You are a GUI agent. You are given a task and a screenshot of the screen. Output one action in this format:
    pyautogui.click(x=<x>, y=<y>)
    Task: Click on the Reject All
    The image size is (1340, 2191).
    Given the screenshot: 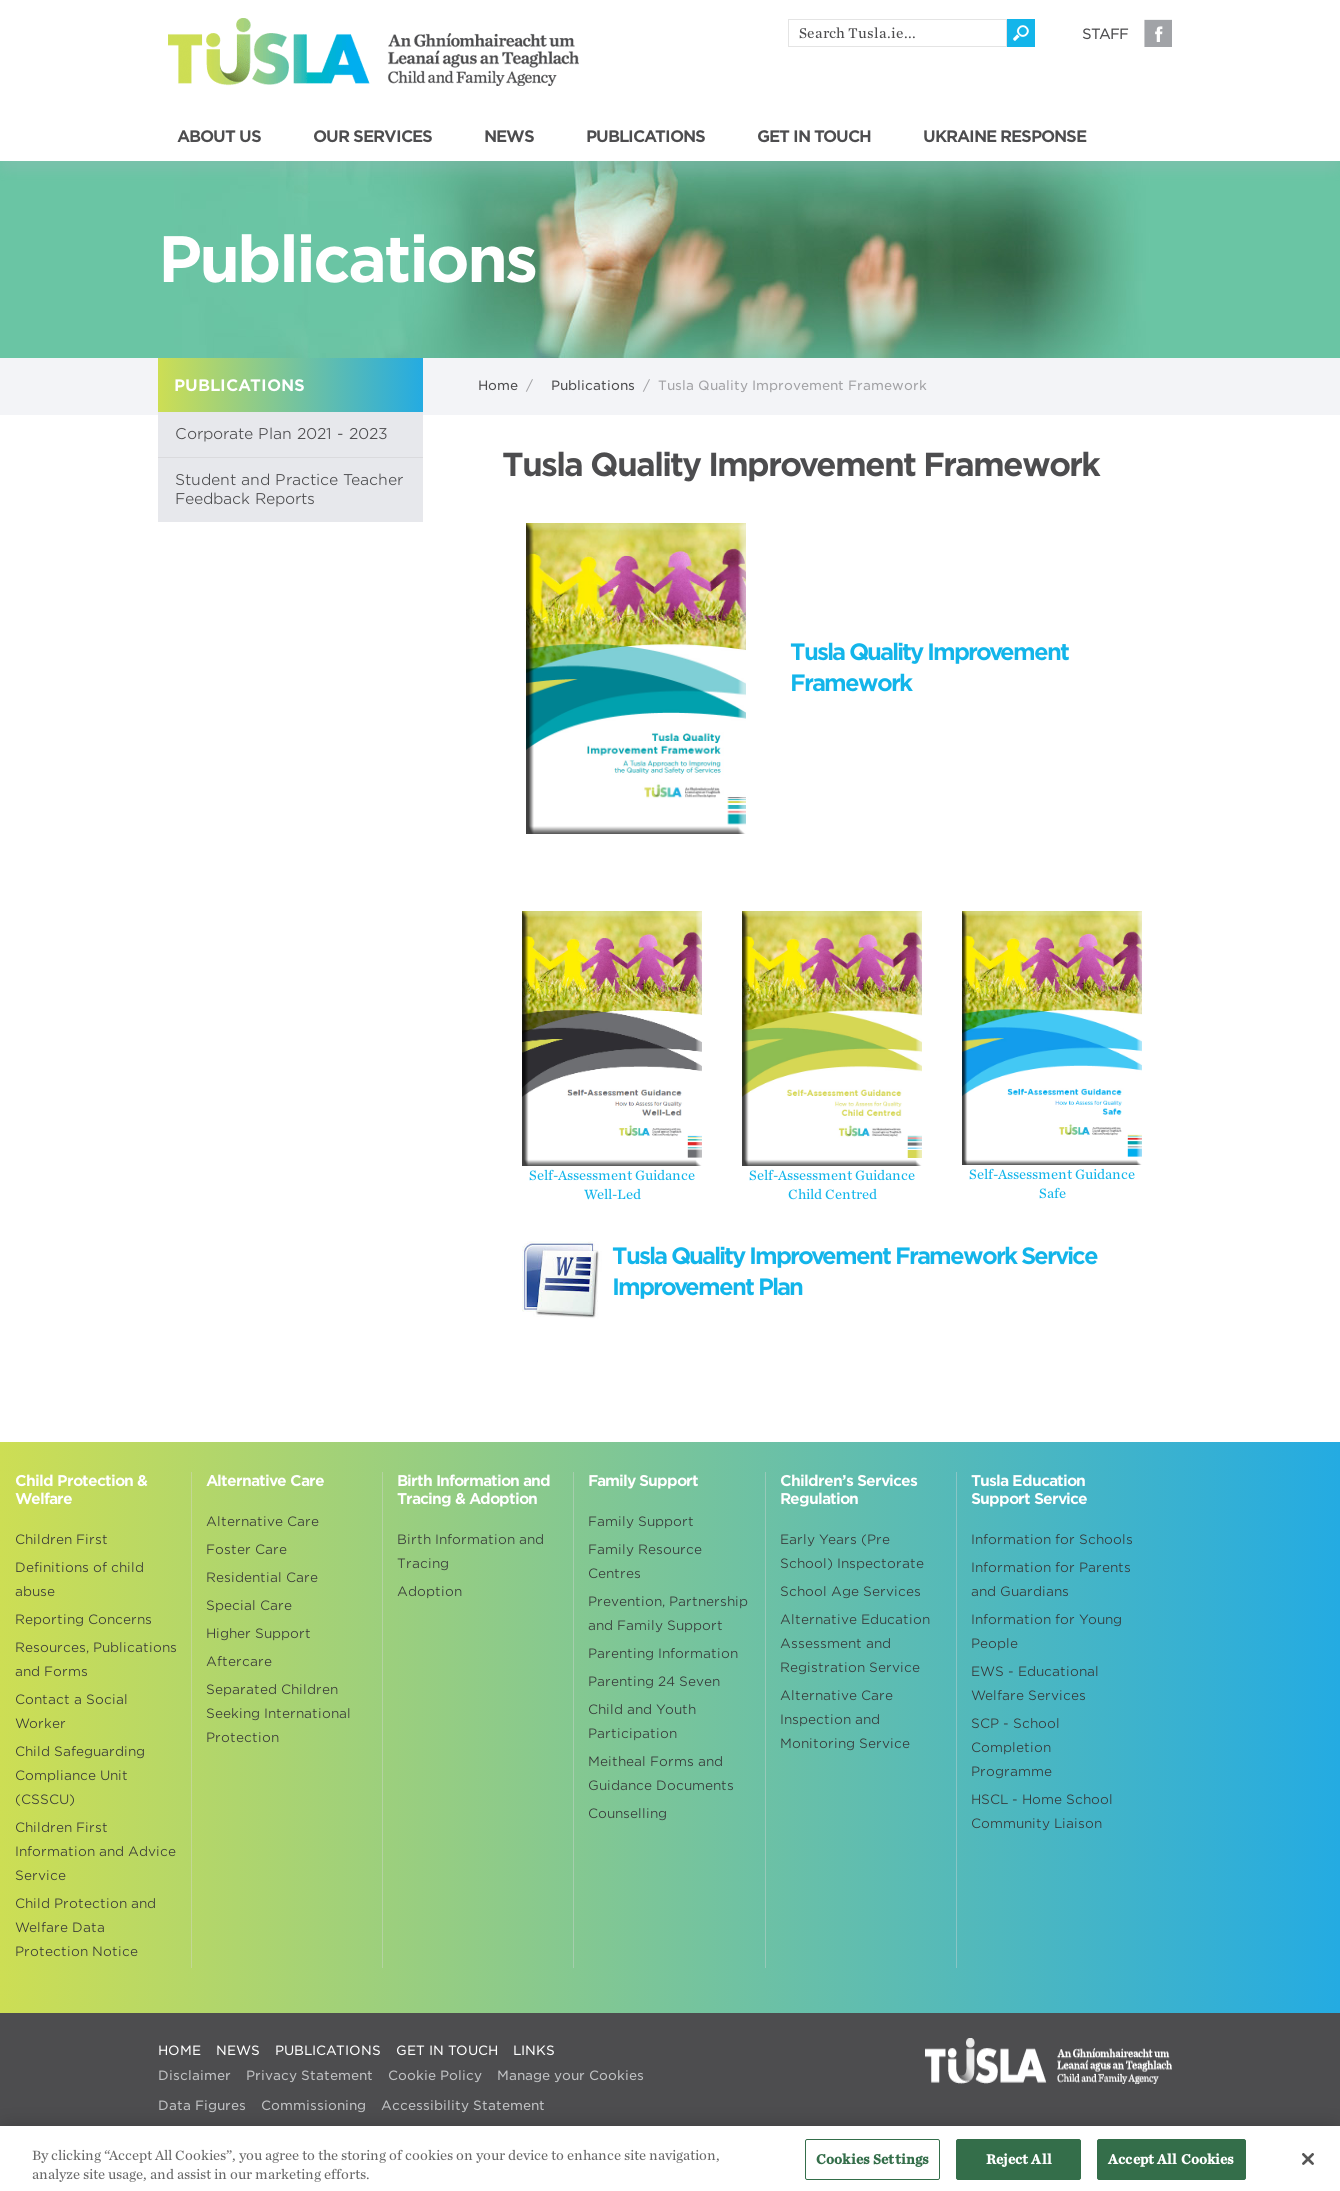 What is the action you would take?
    pyautogui.click(x=1019, y=2165)
    